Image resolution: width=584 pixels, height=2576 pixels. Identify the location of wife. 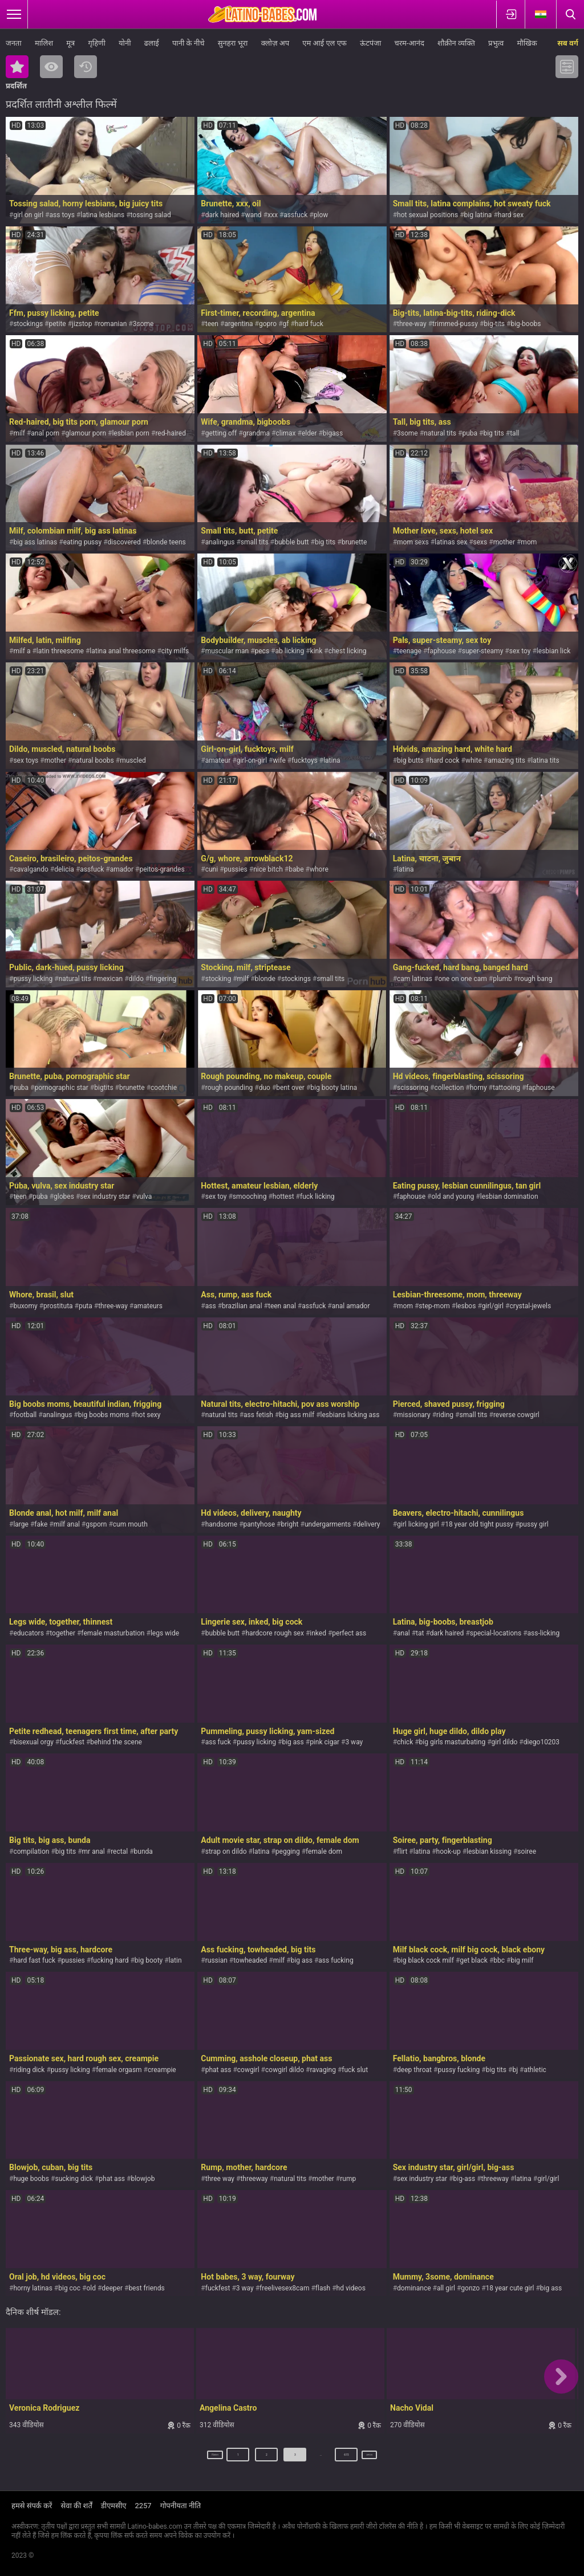
(279, 760).